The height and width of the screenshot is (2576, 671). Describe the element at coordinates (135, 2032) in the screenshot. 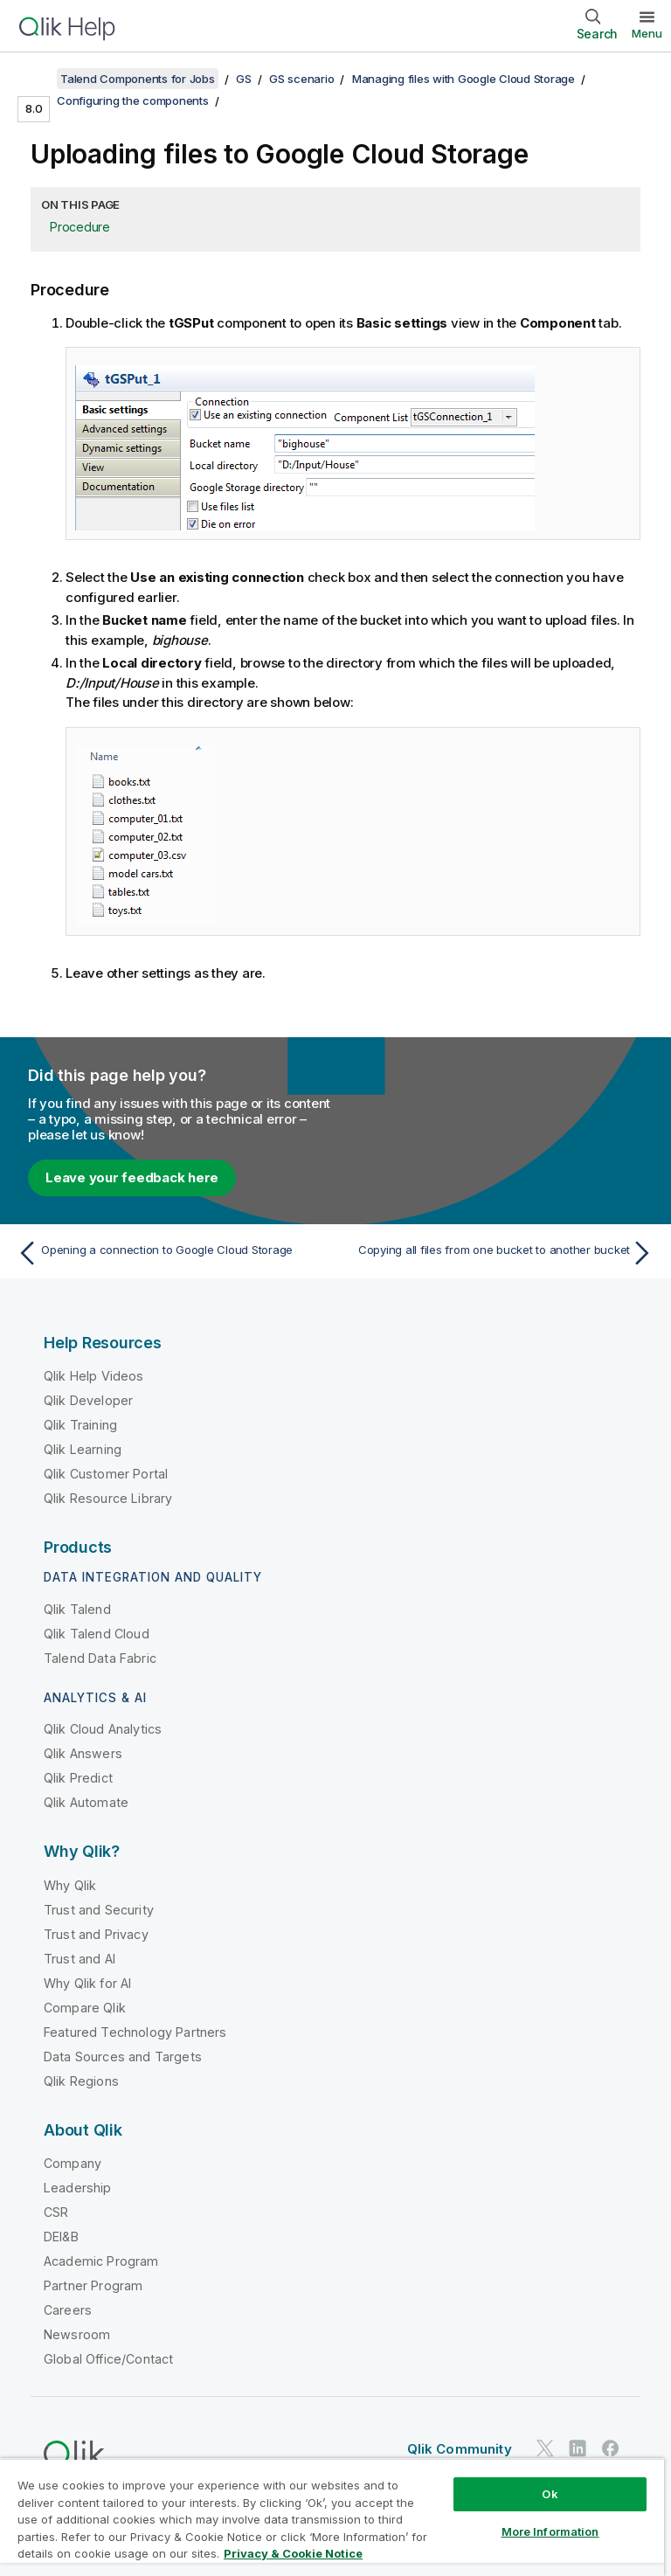

I see `Featured Technology Partners` at that location.